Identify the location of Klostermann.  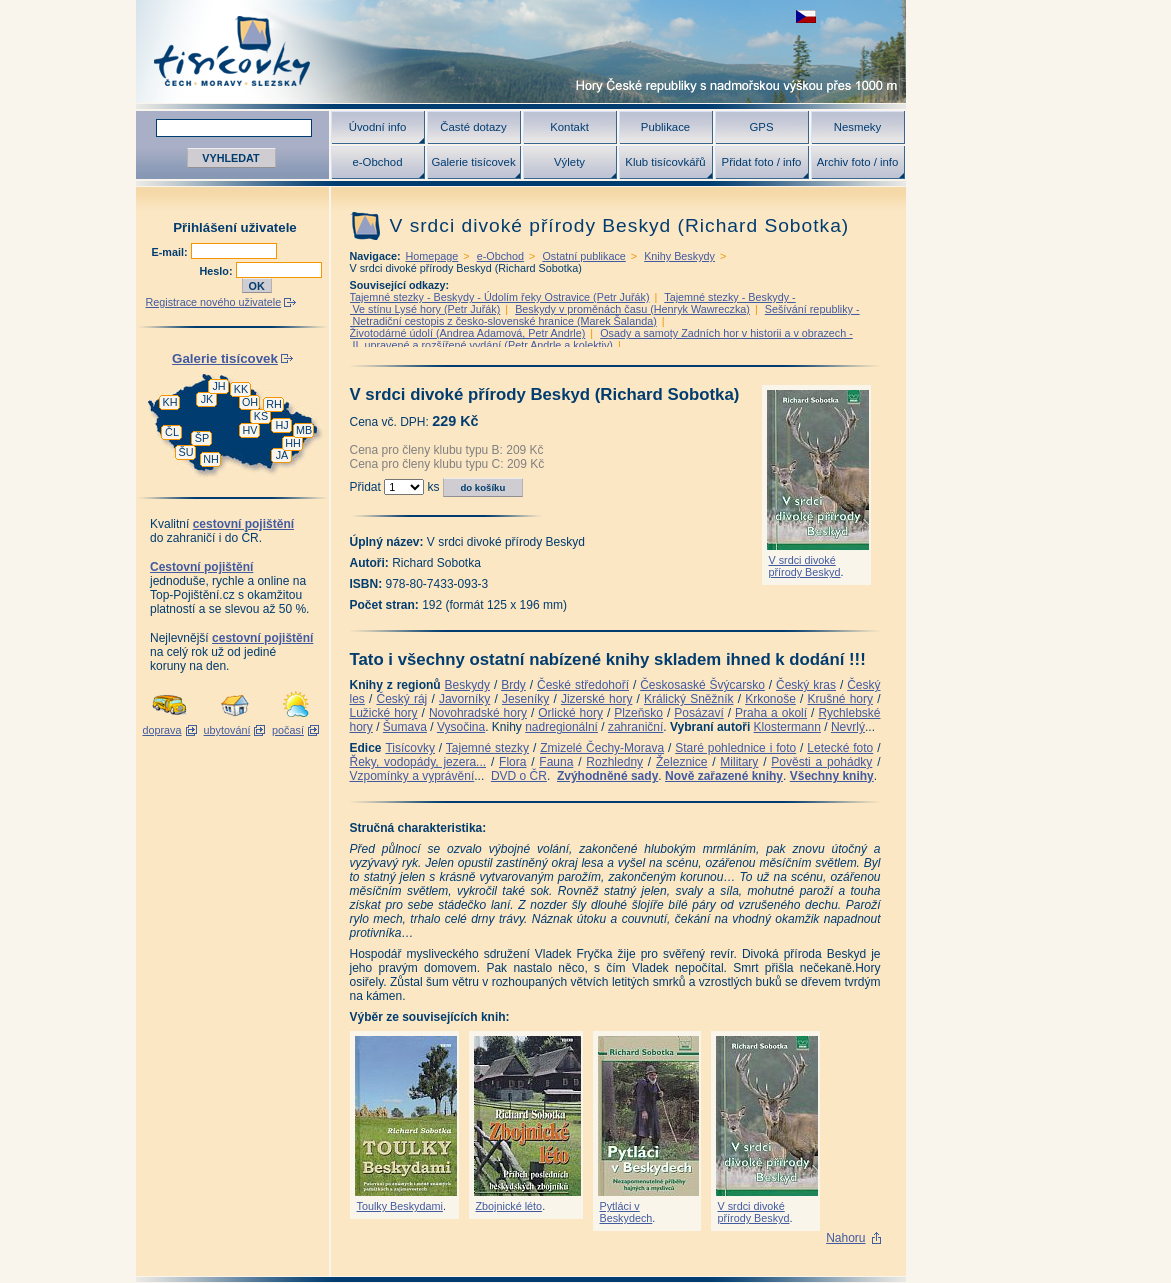
(787, 727).